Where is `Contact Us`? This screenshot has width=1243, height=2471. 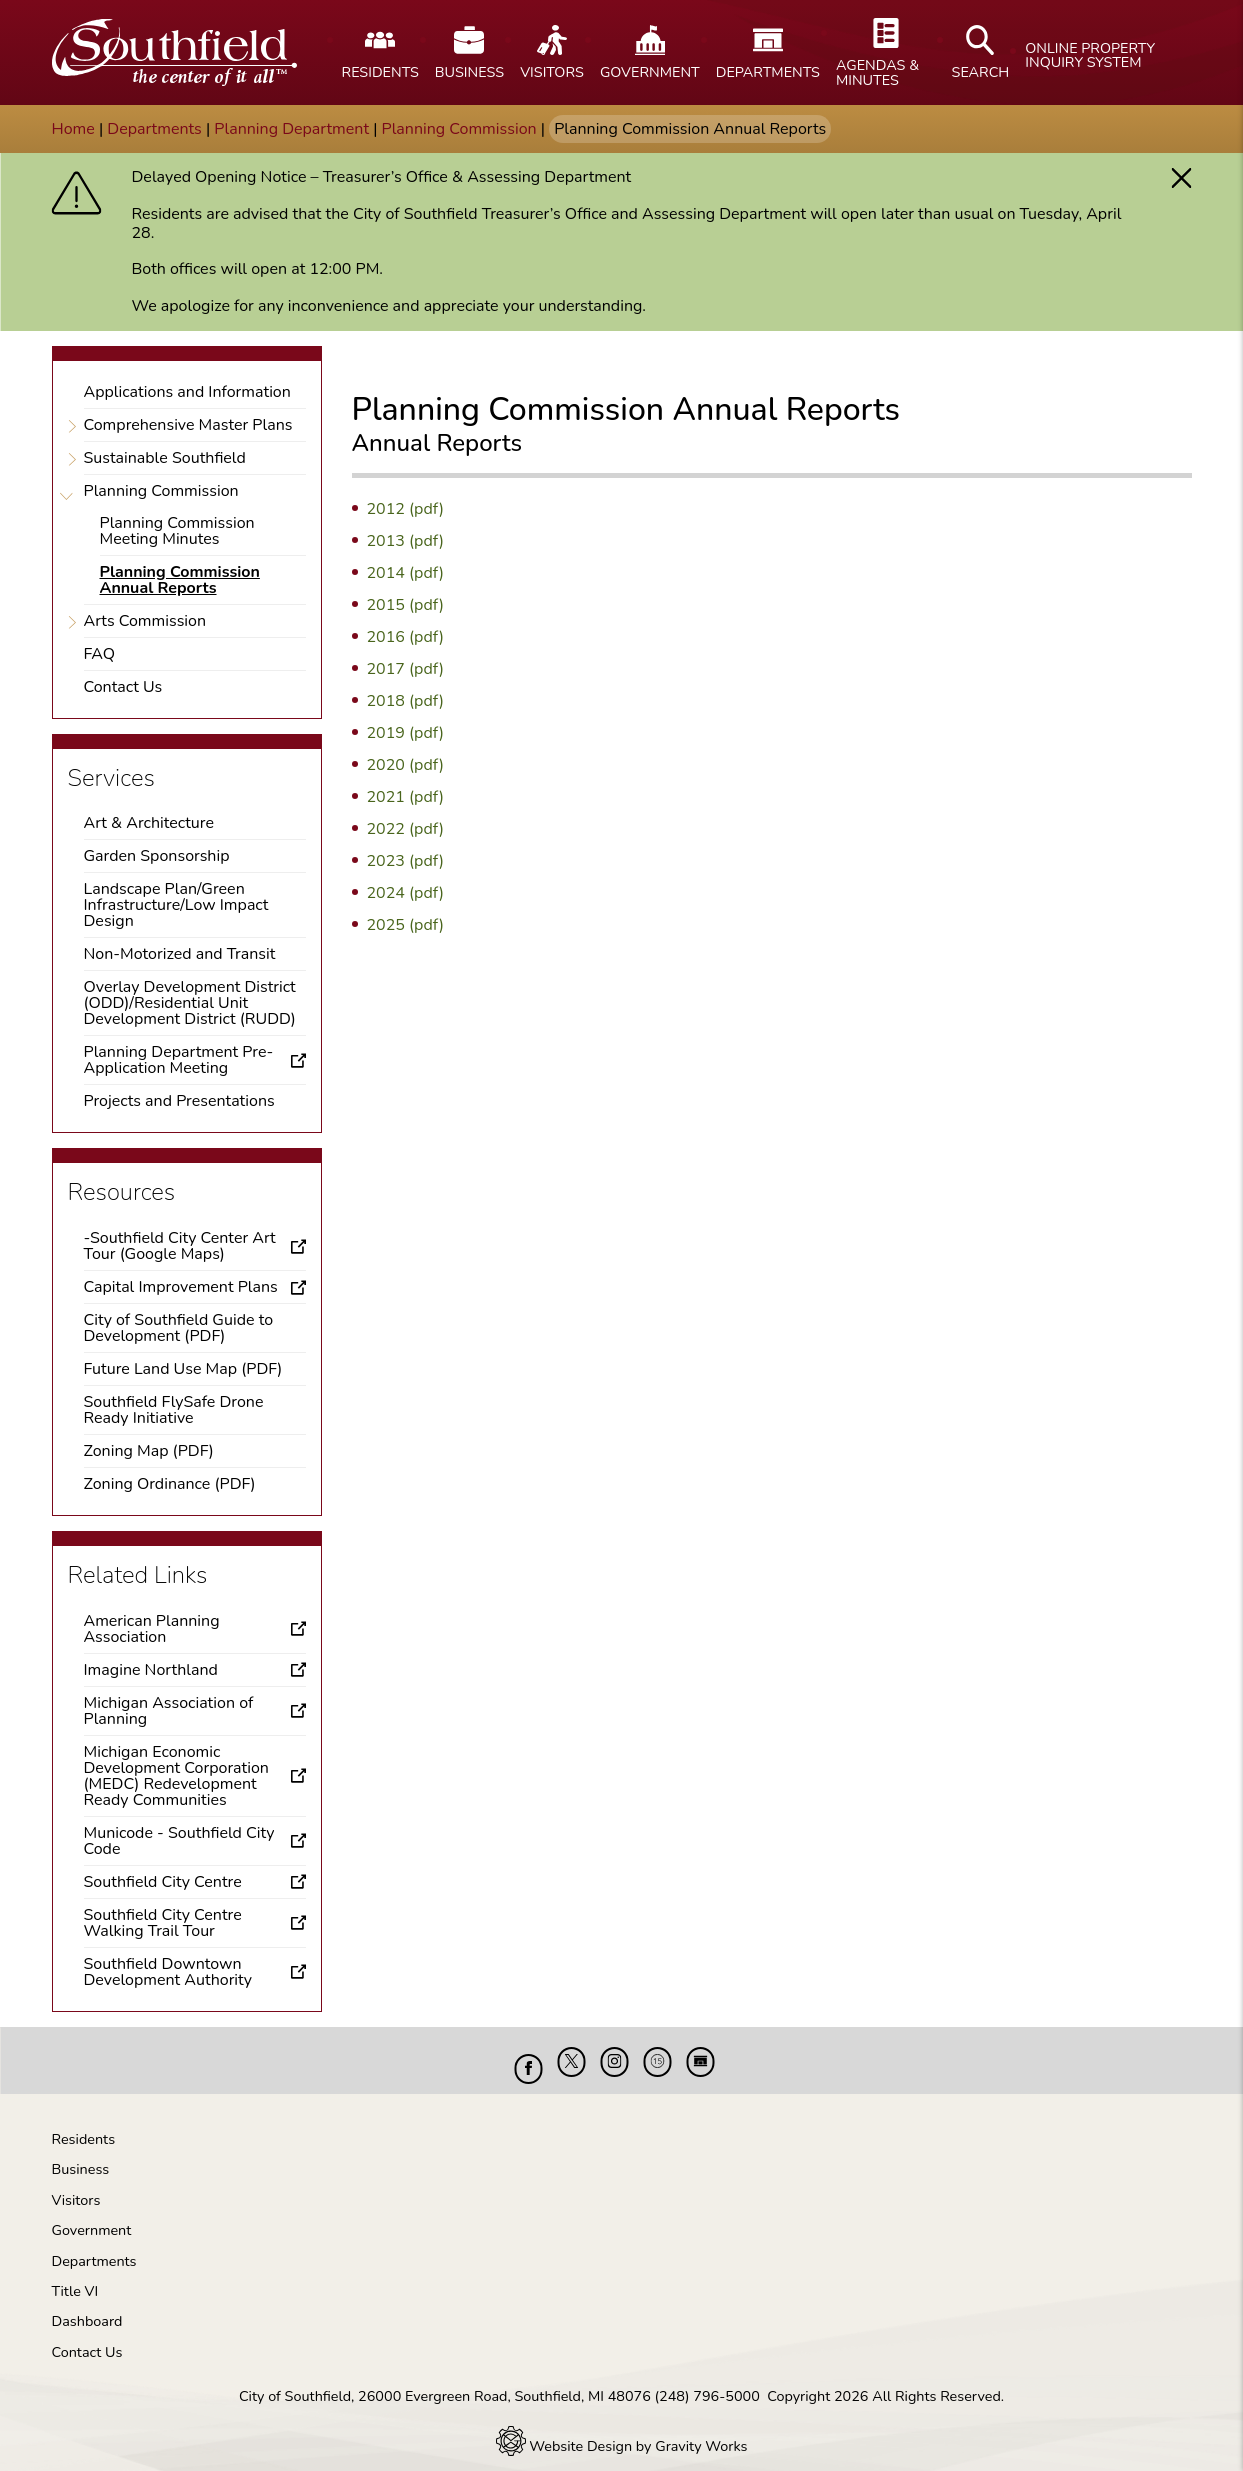
Contact Us is located at coordinates (123, 687).